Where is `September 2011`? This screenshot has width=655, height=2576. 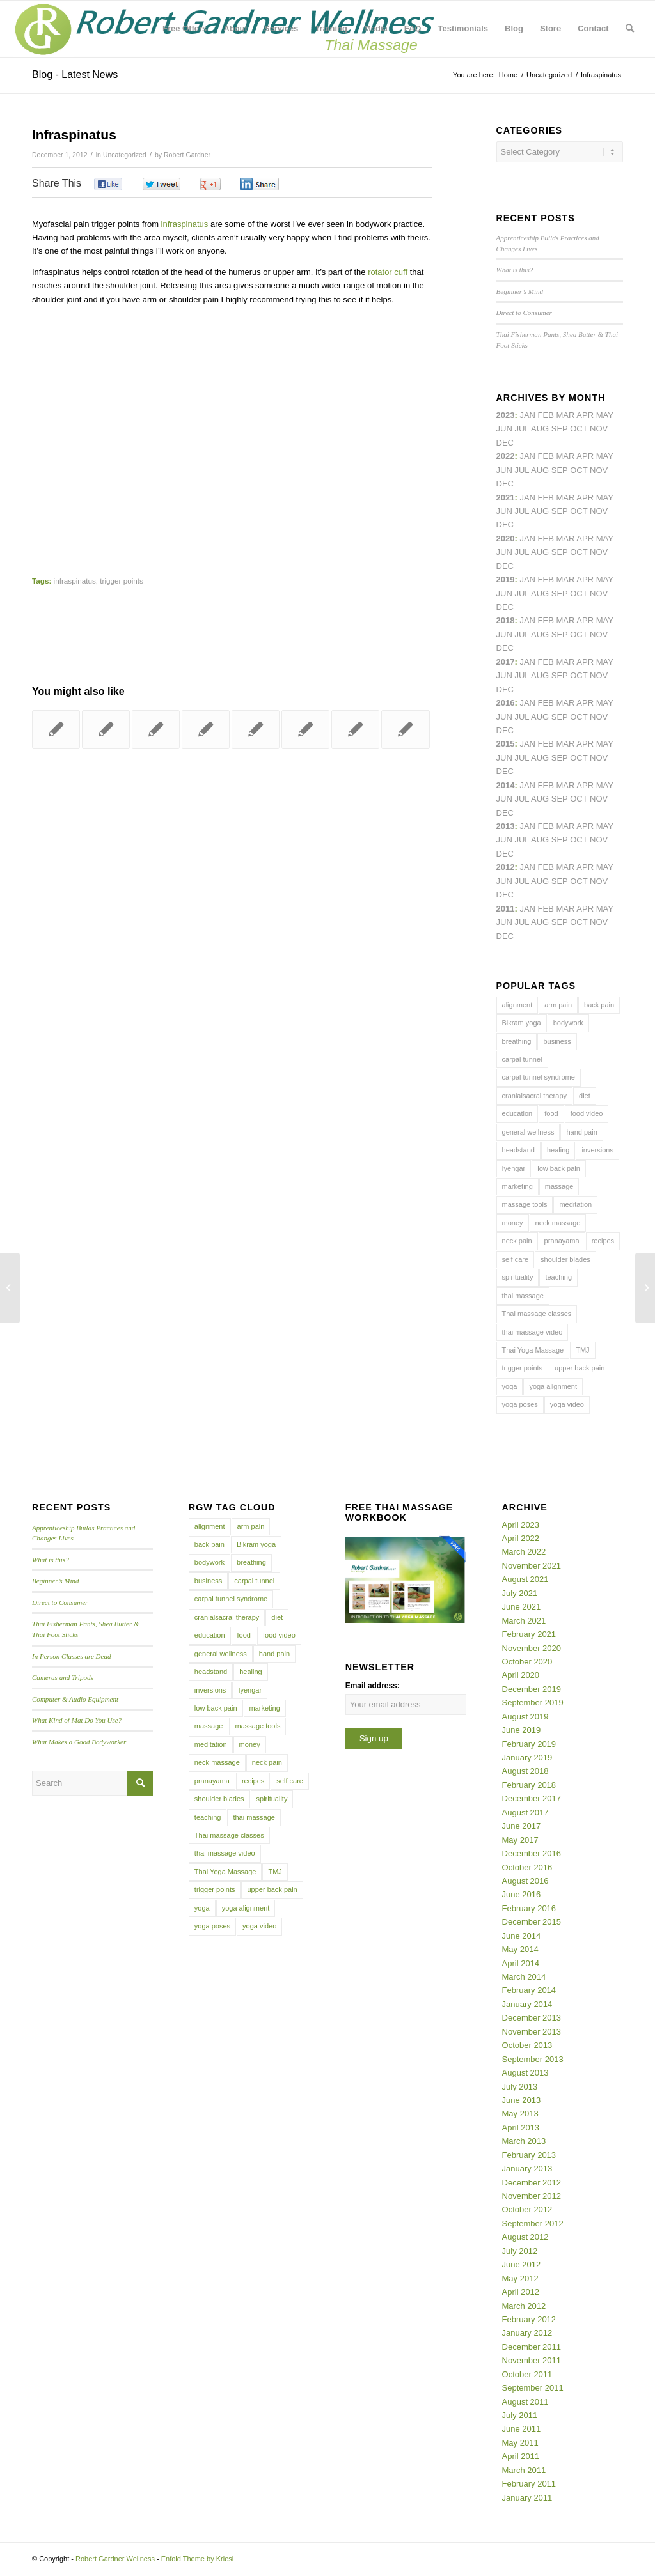 September 2011 is located at coordinates (533, 2388).